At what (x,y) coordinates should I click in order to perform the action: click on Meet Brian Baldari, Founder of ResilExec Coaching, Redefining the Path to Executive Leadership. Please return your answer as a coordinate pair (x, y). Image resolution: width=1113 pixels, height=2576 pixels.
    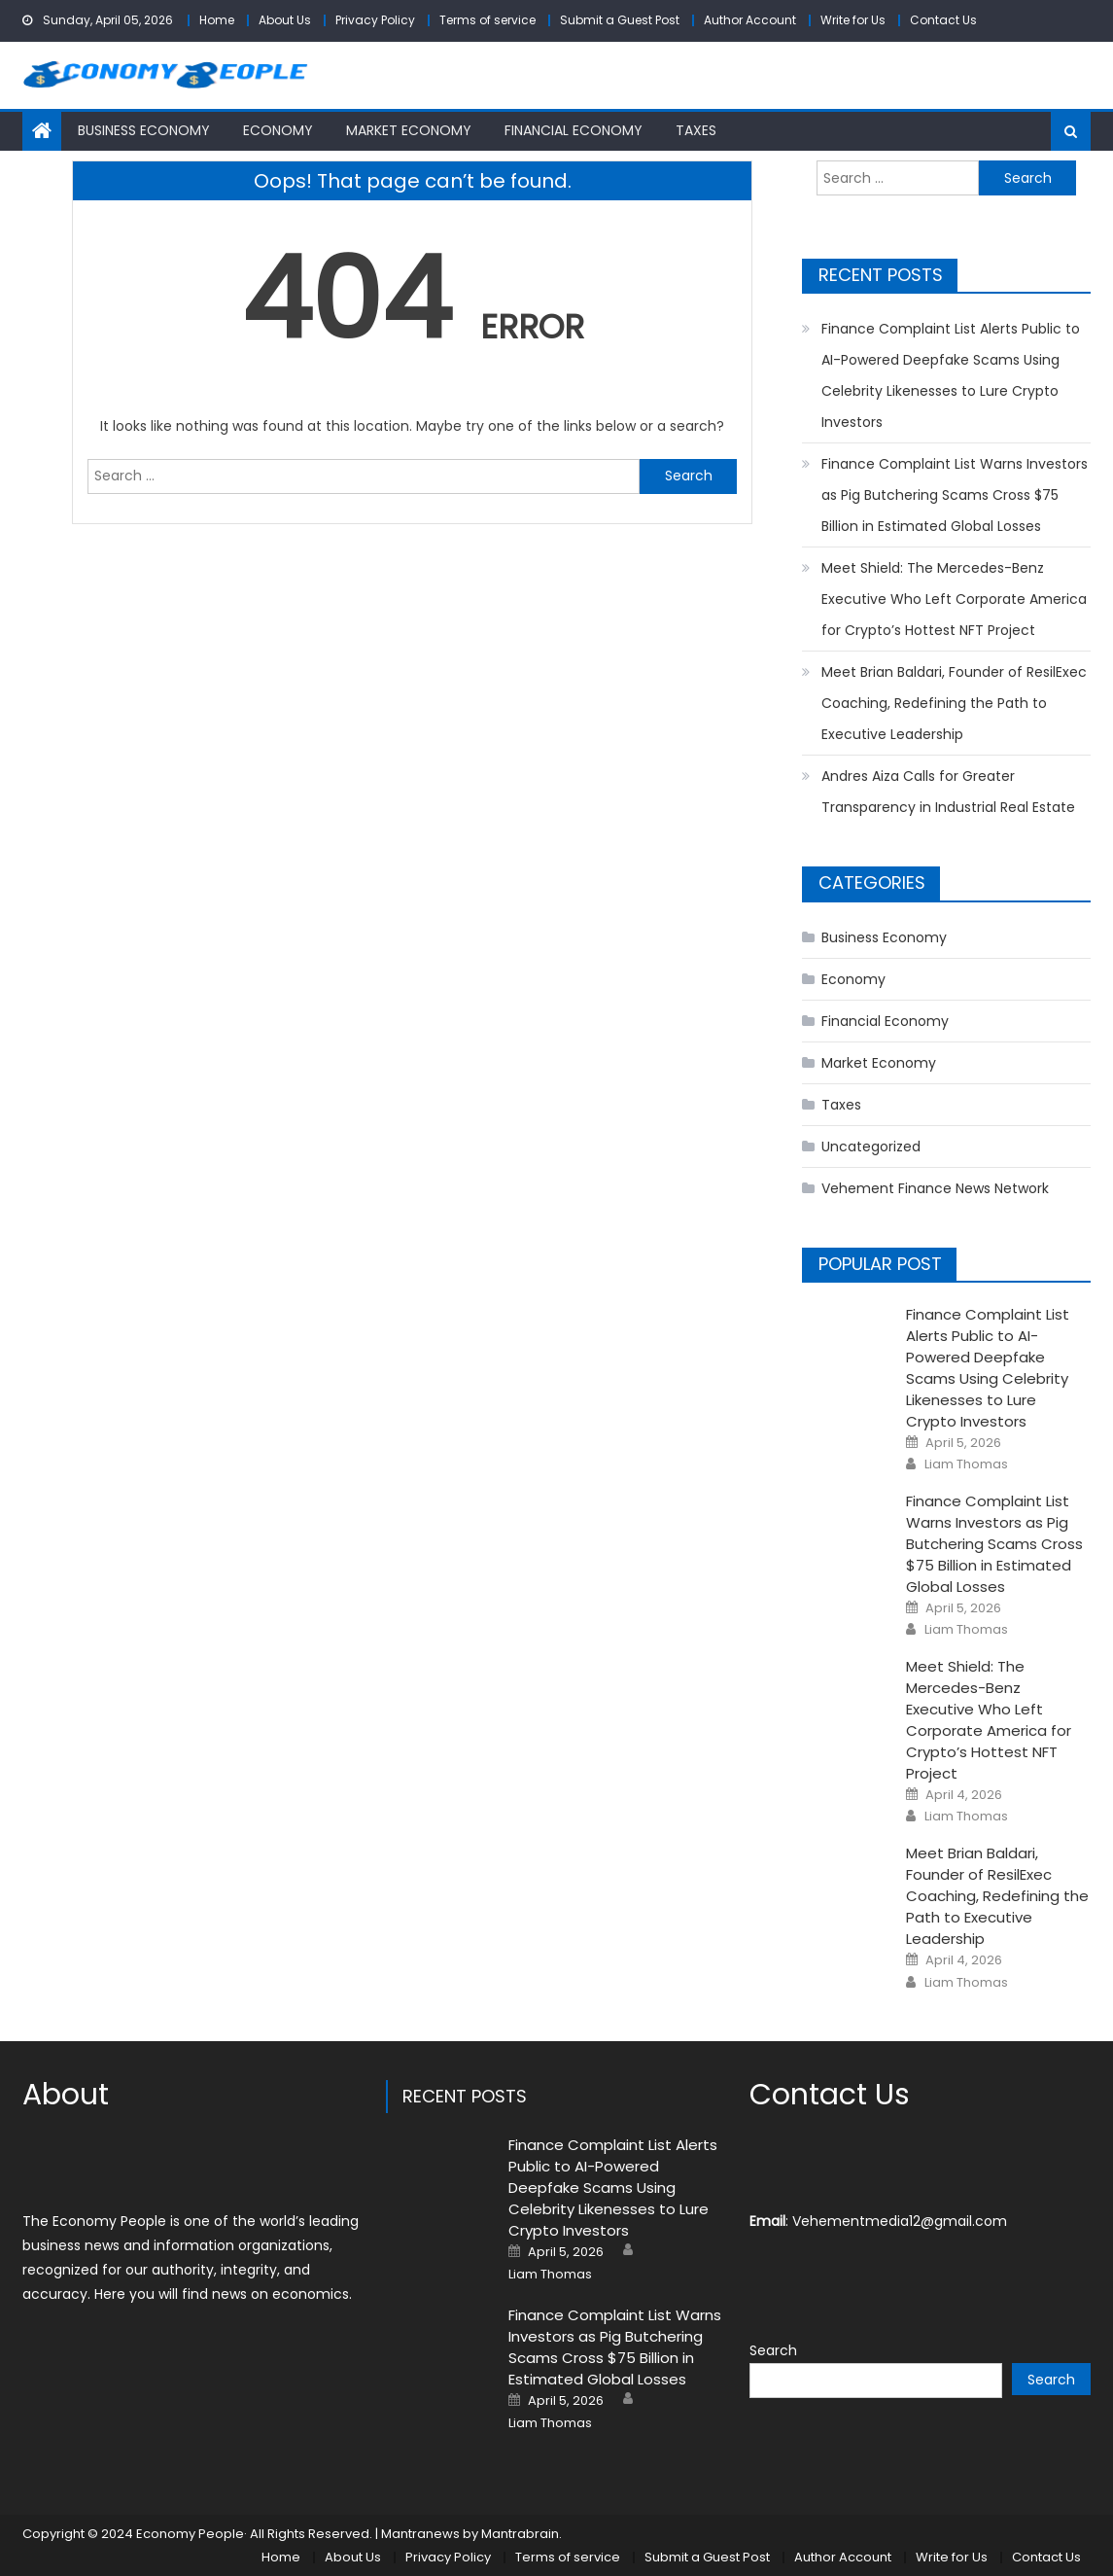
    Looking at the image, I should click on (954, 703).